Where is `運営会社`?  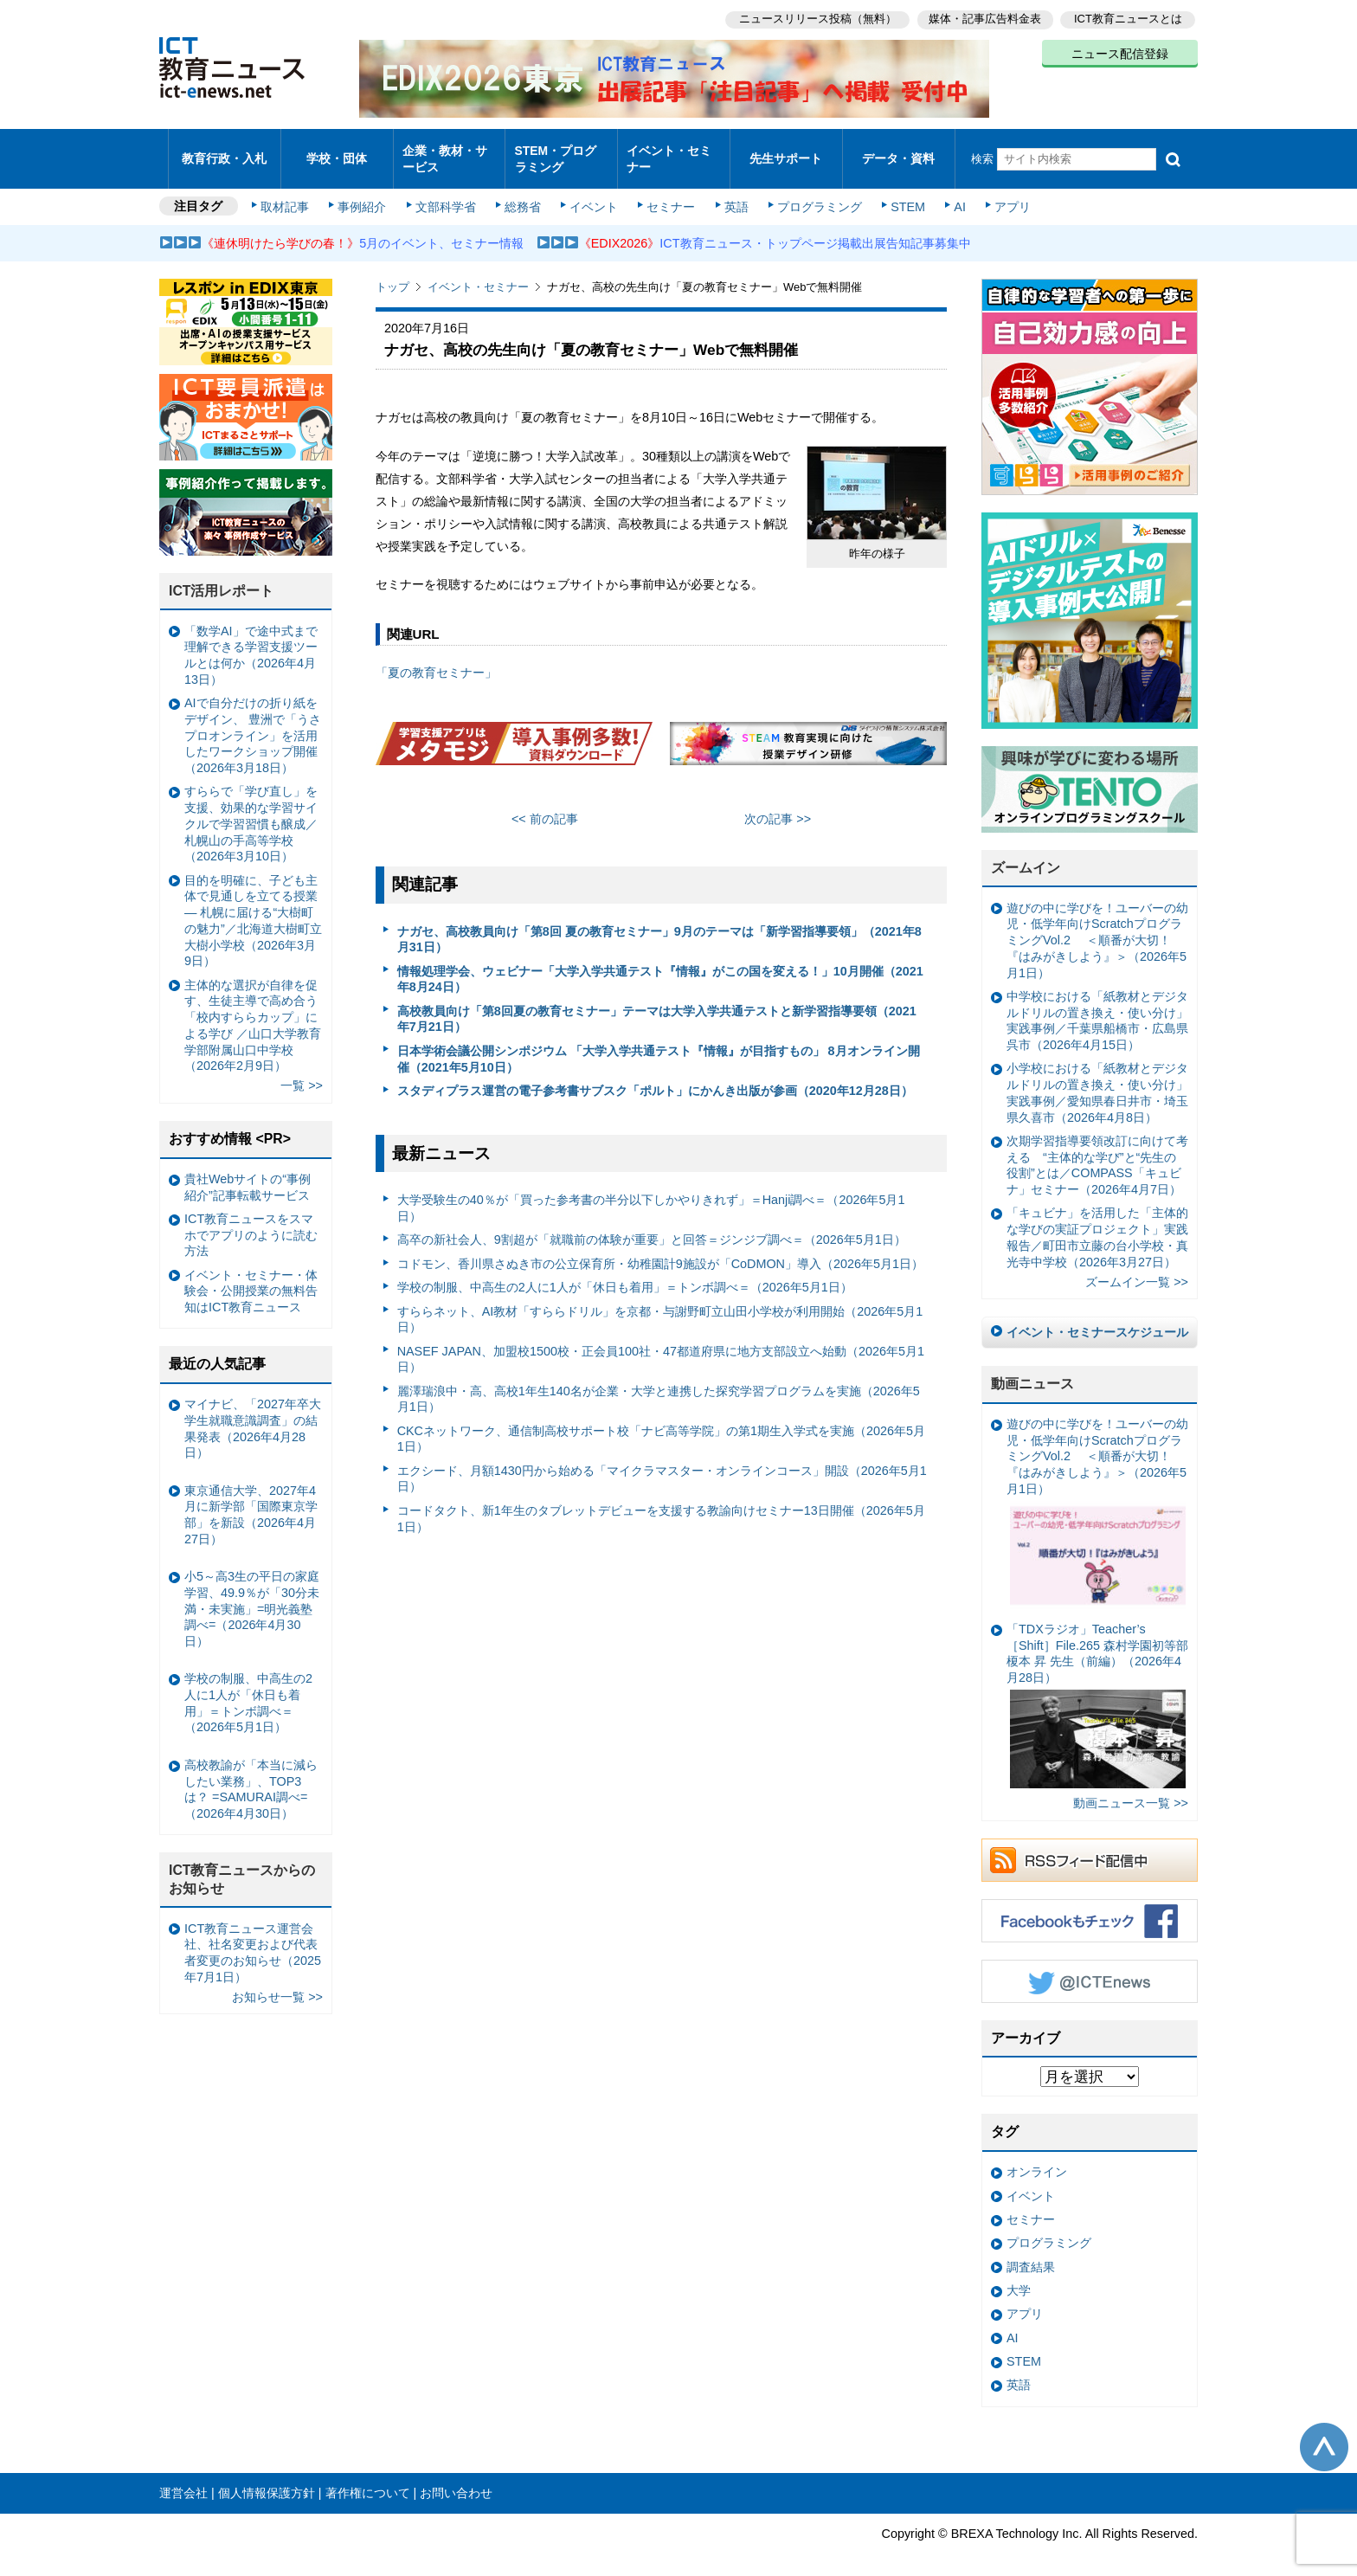 運営会社 is located at coordinates (183, 2478).